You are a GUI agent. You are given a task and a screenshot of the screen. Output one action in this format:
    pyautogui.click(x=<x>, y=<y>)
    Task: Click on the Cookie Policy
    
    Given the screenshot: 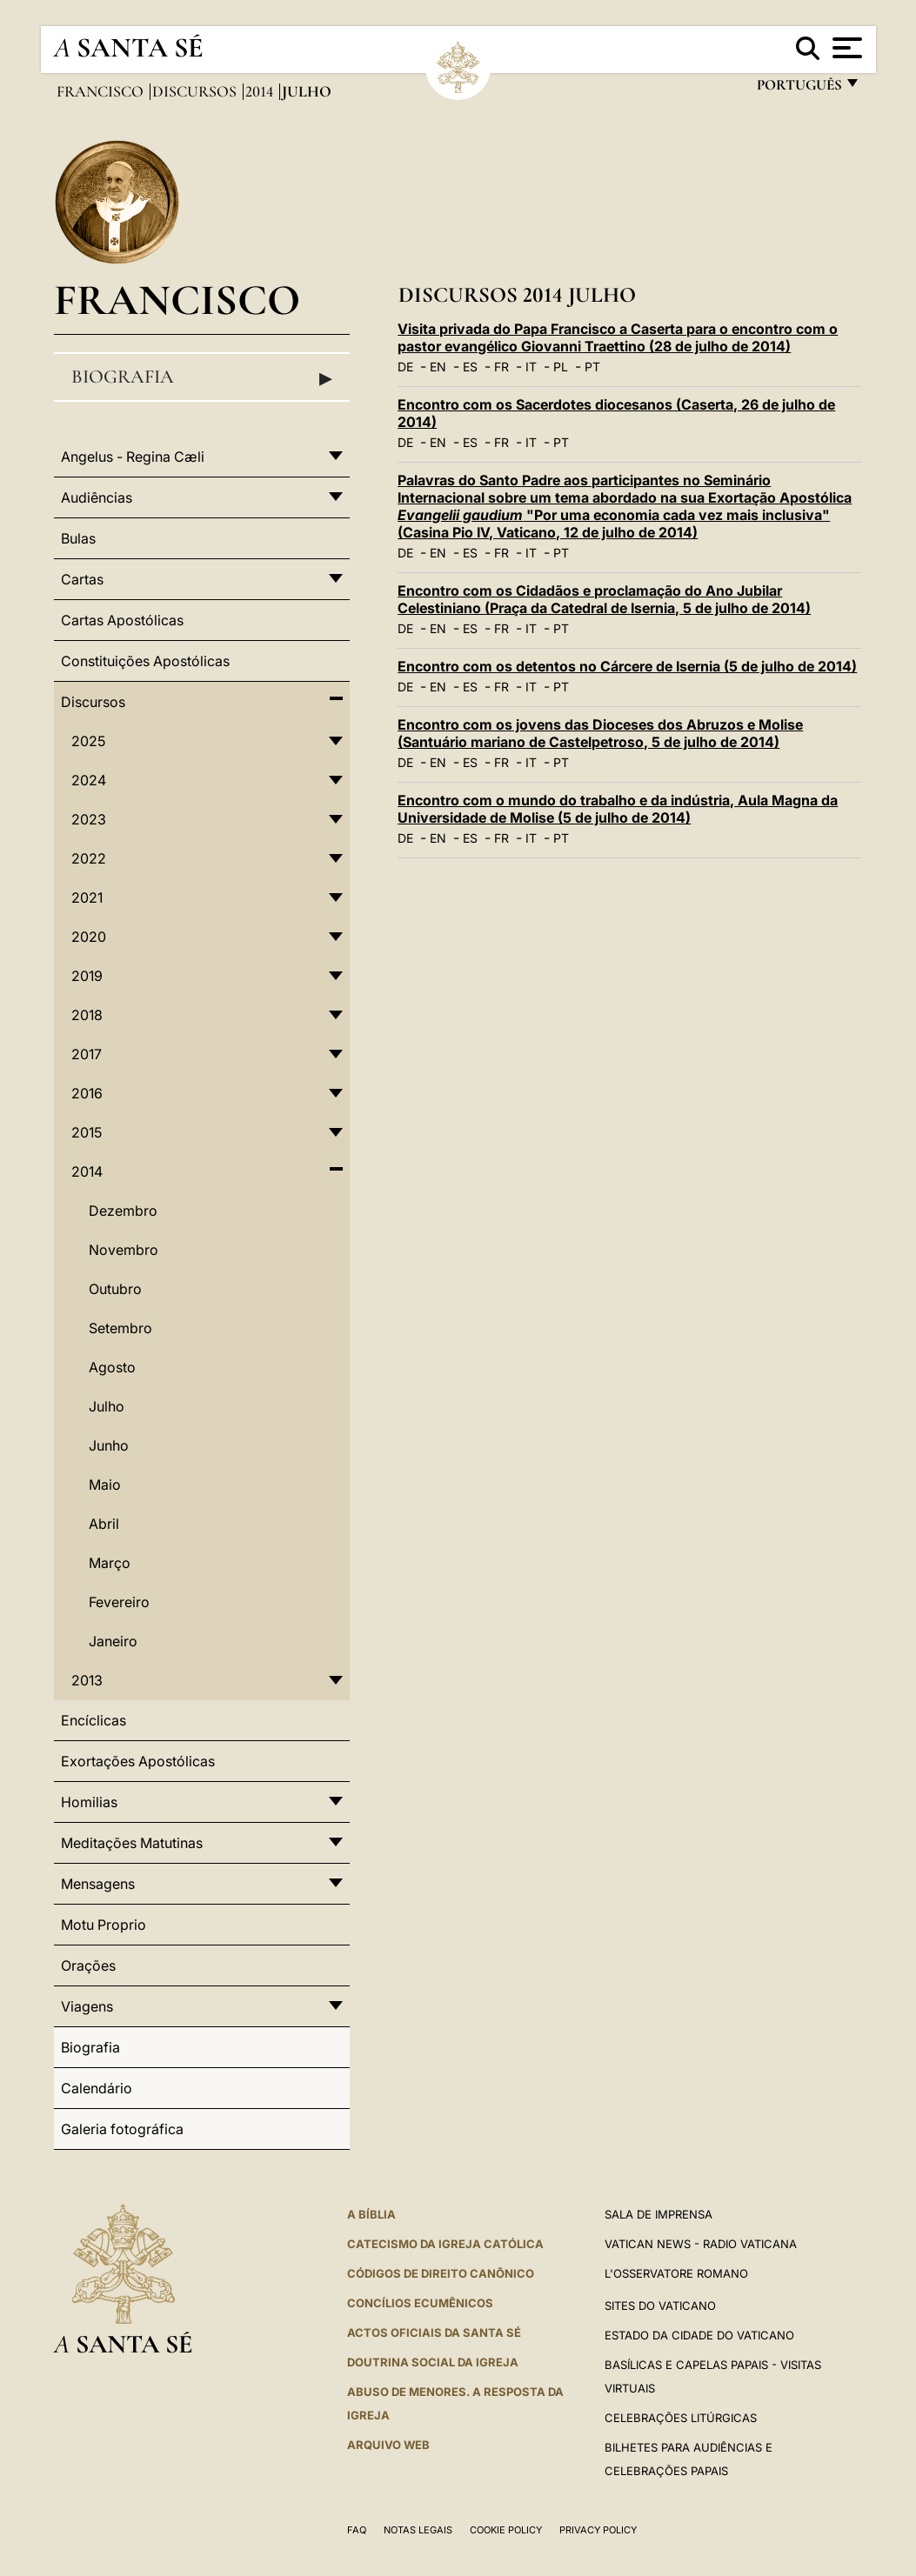 What is the action you would take?
    pyautogui.click(x=506, y=2530)
    